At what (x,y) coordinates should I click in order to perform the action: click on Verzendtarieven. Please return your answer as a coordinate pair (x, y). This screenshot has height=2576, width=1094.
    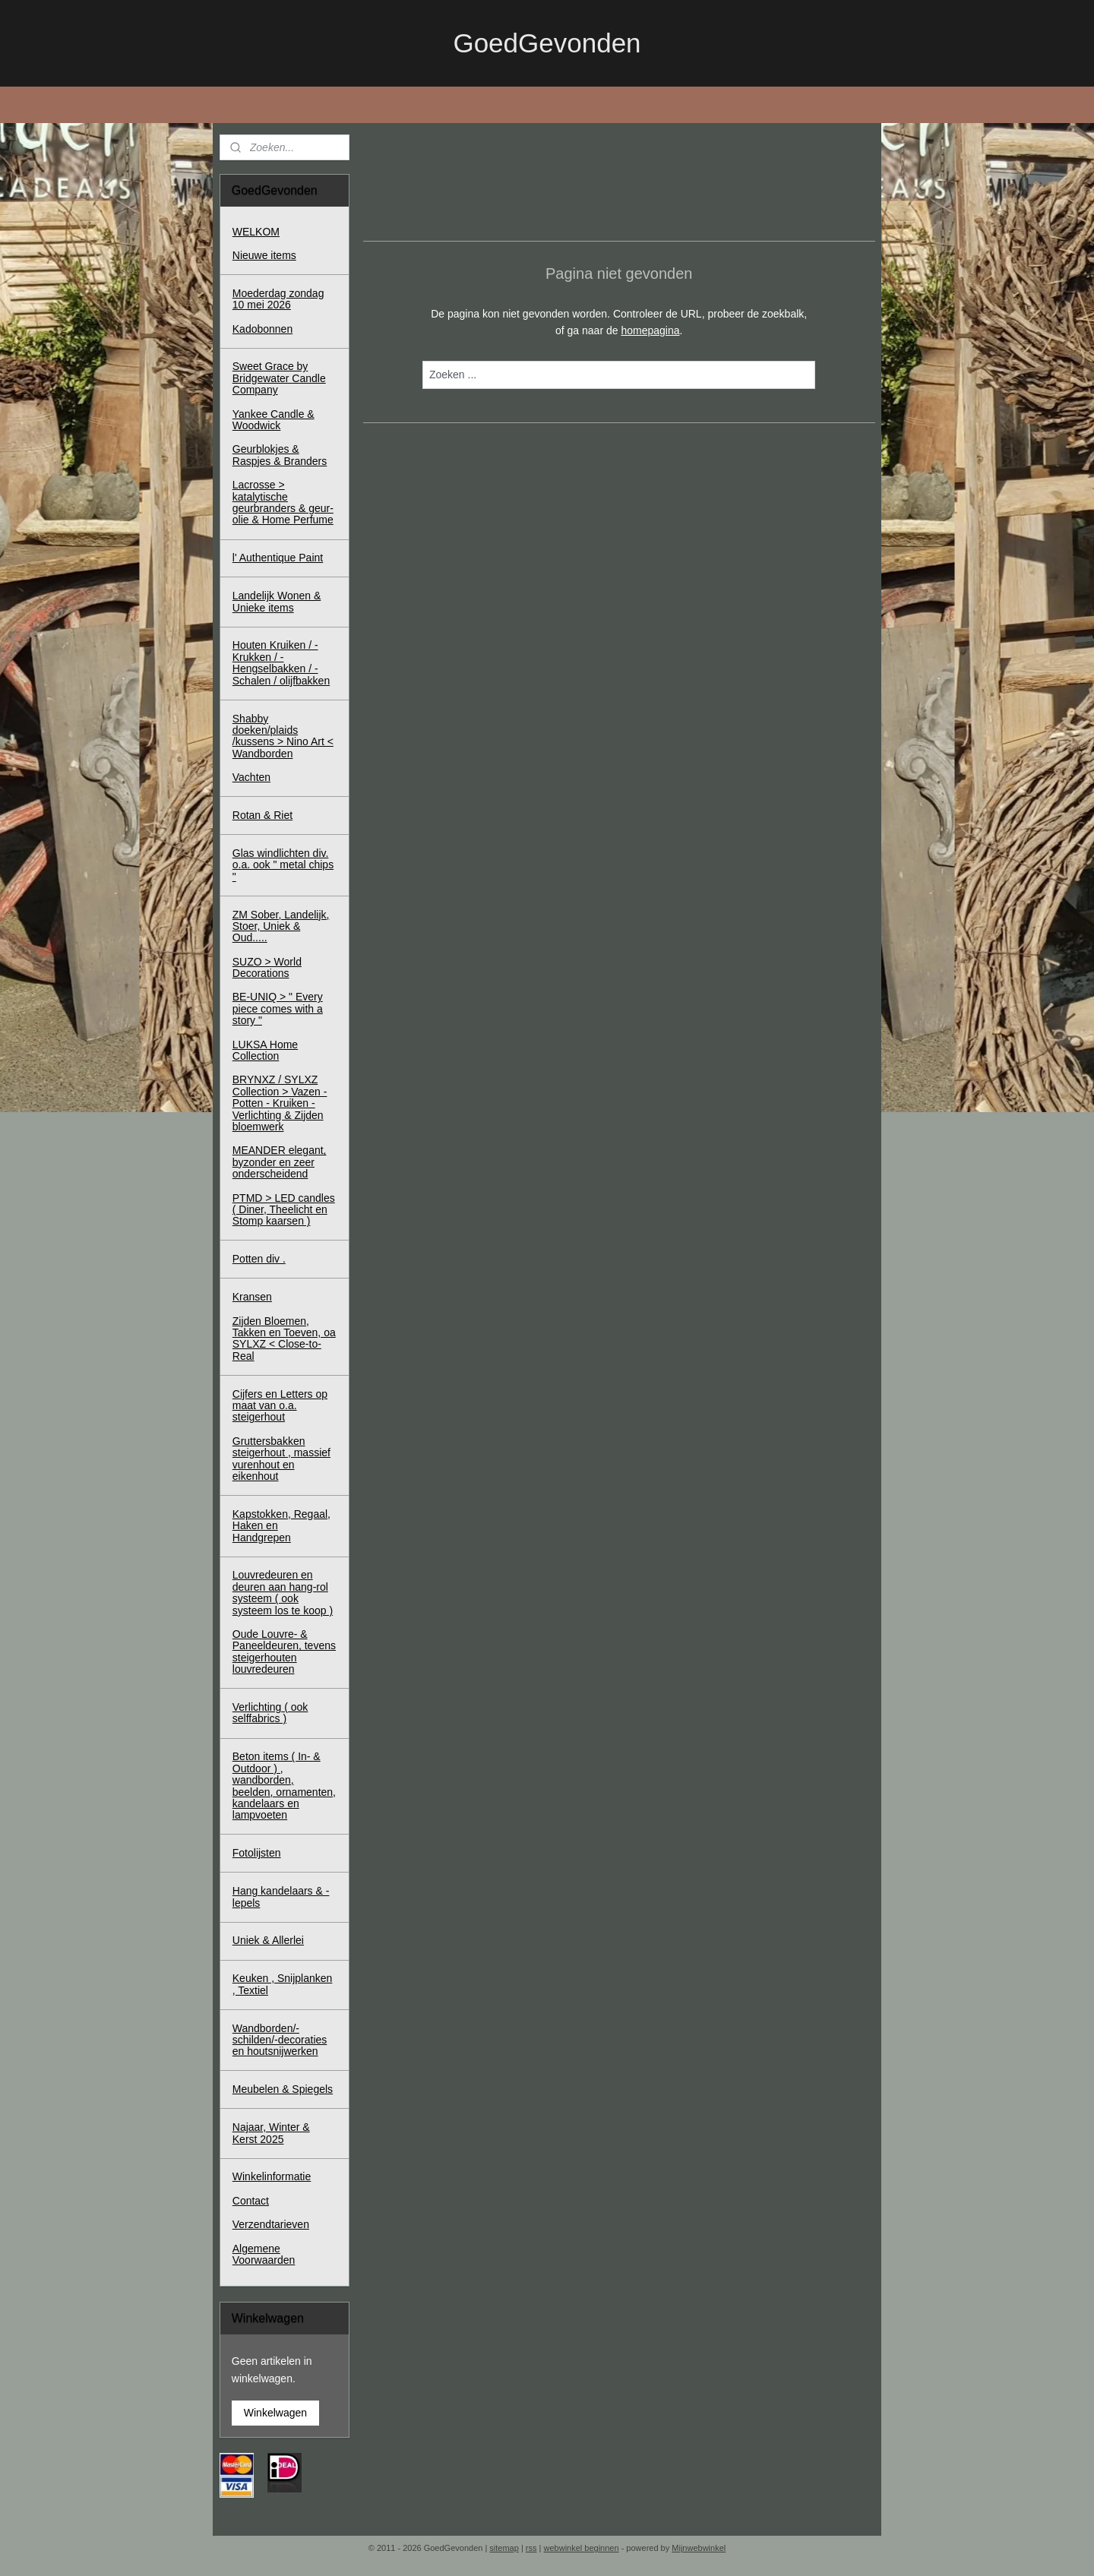
    Looking at the image, I should click on (270, 2224).